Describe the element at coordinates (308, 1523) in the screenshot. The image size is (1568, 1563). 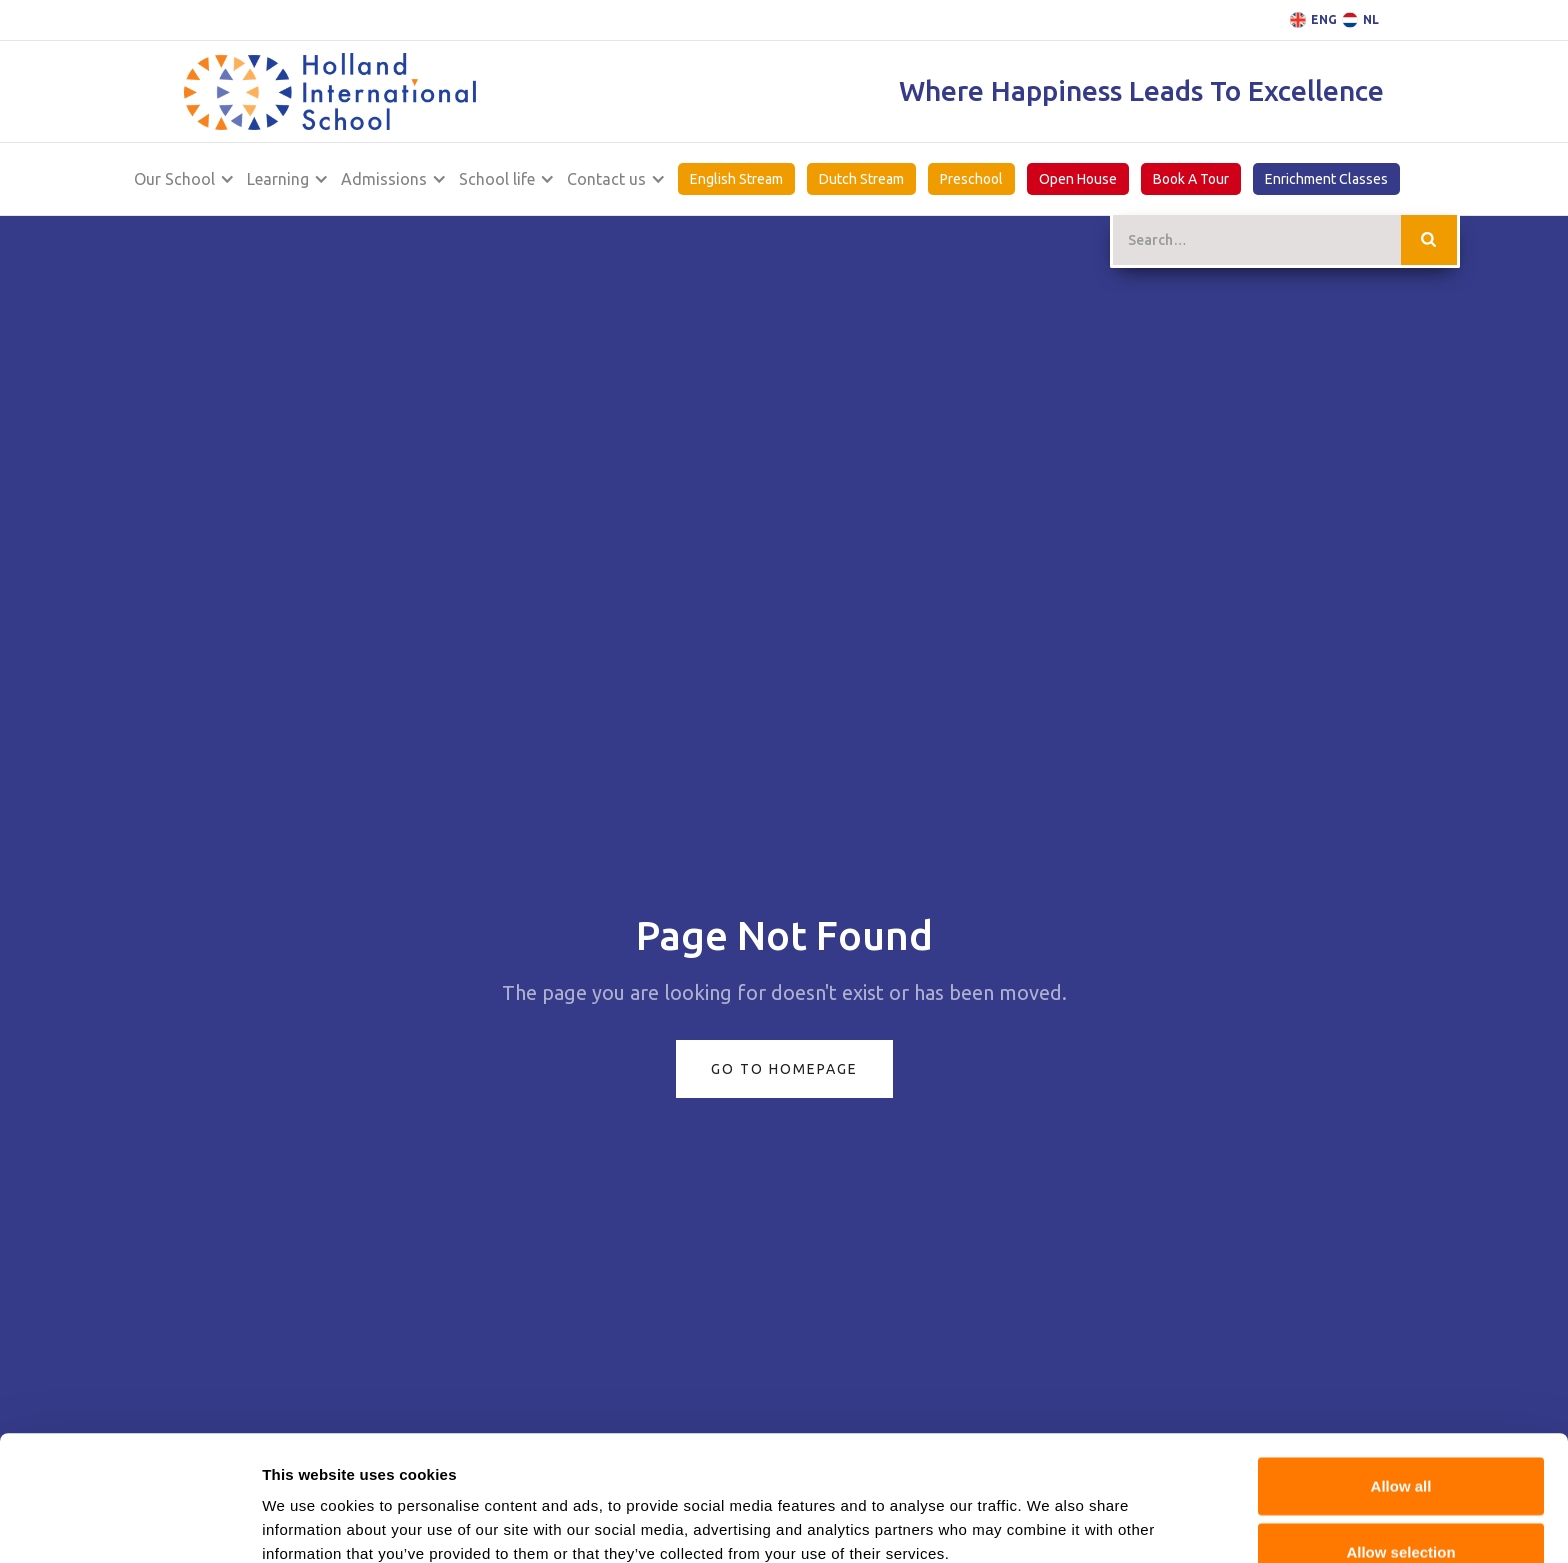
I see `Show details` at that location.